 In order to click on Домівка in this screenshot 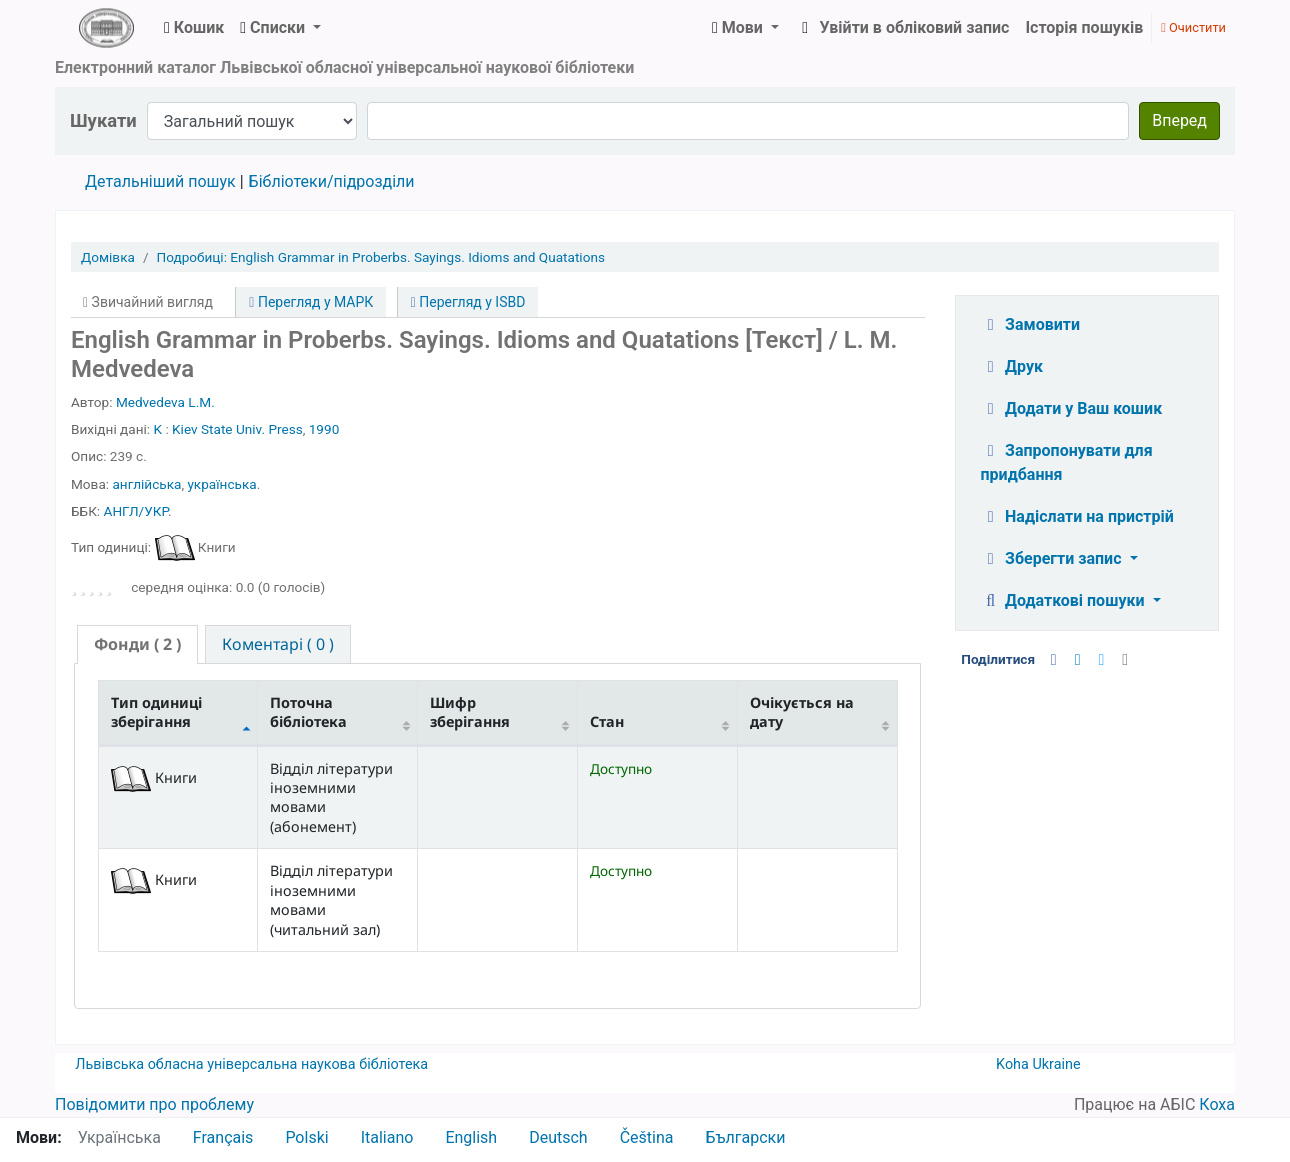, I will do `click(108, 257)`.